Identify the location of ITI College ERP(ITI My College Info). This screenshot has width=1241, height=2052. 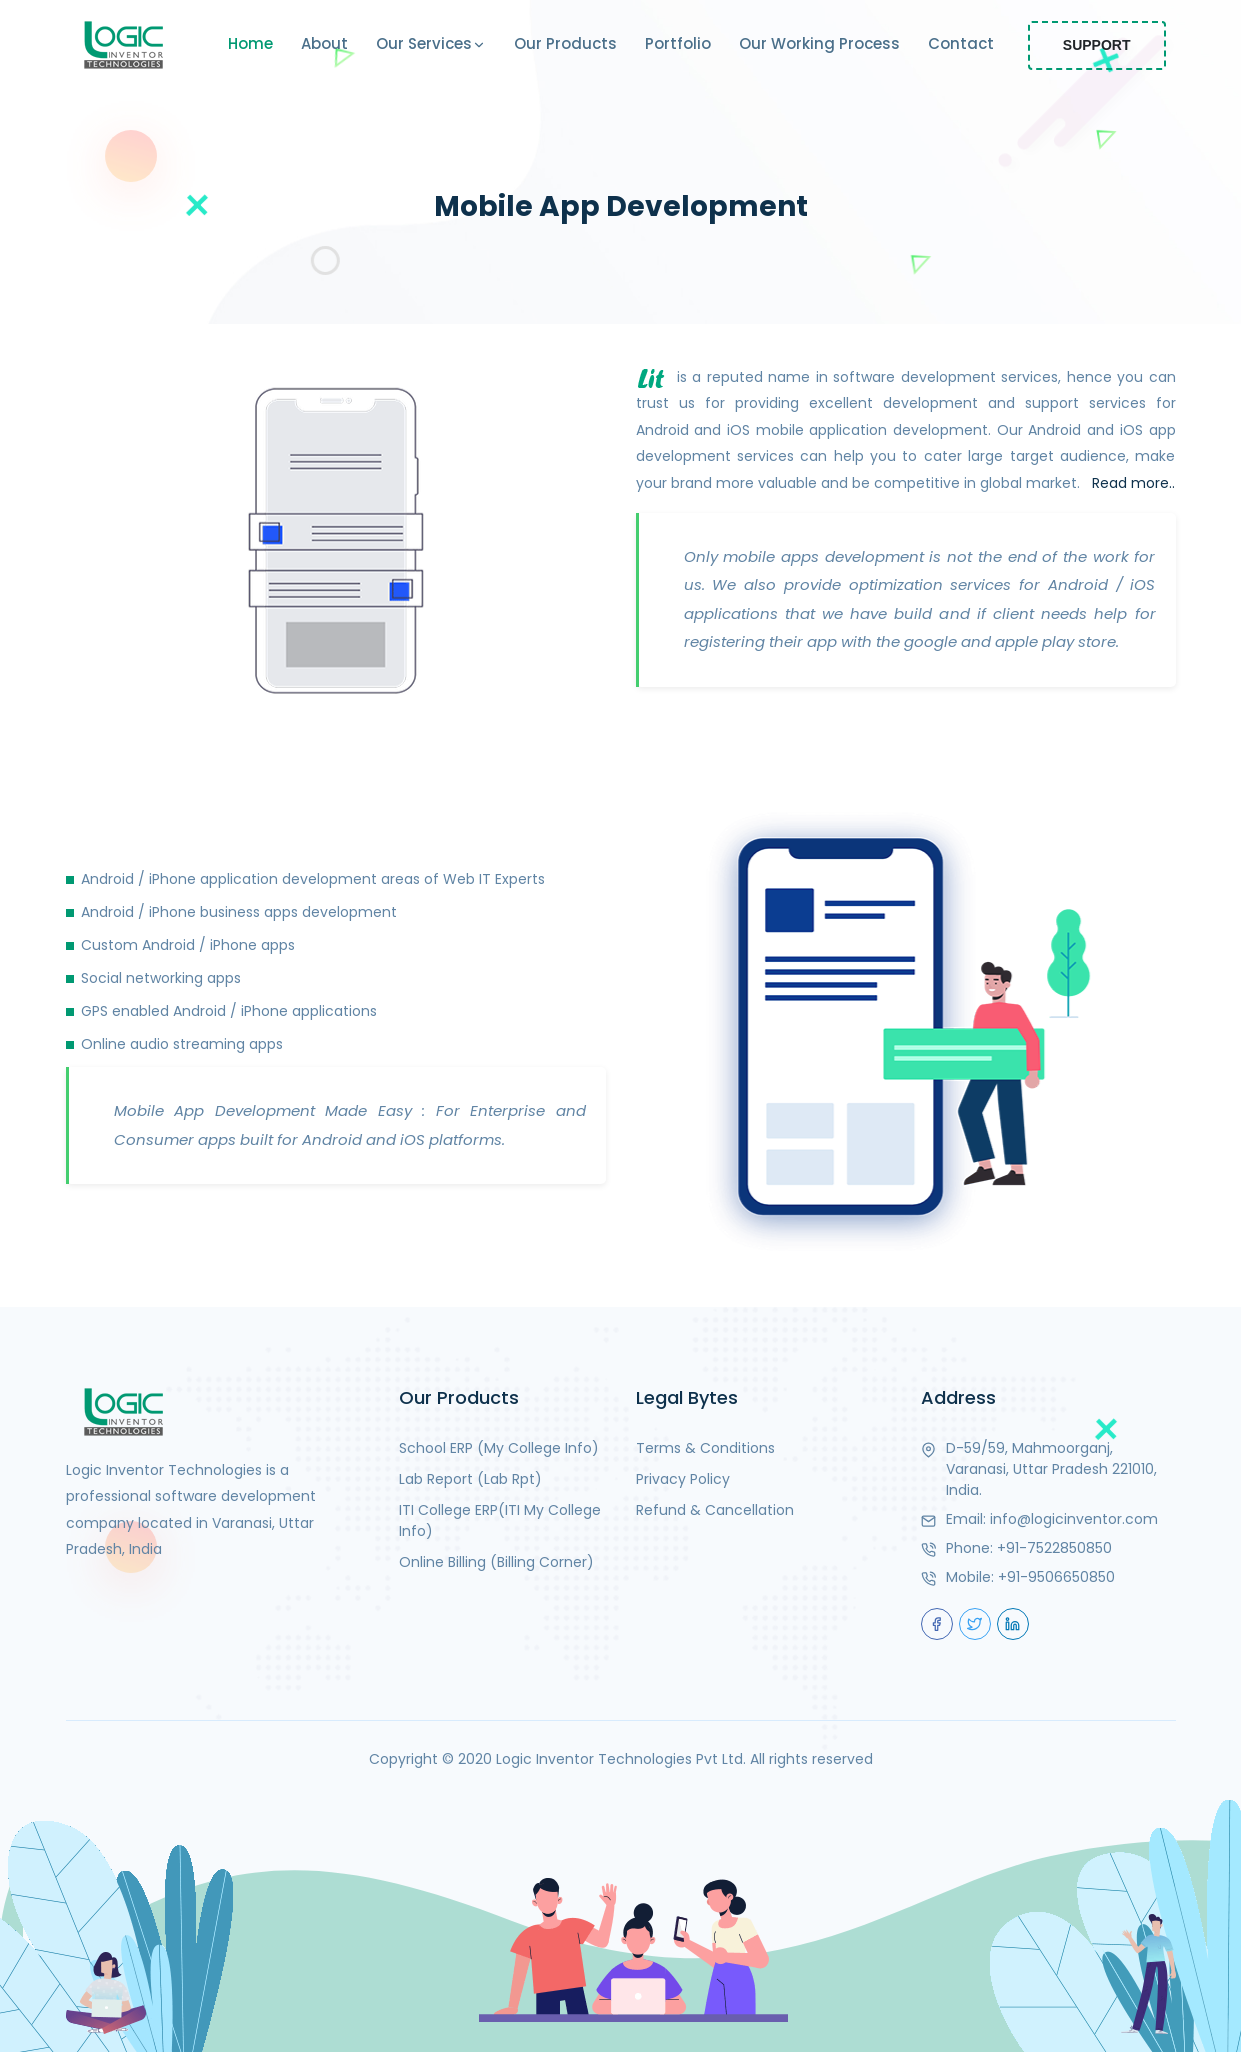
(500, 1520).